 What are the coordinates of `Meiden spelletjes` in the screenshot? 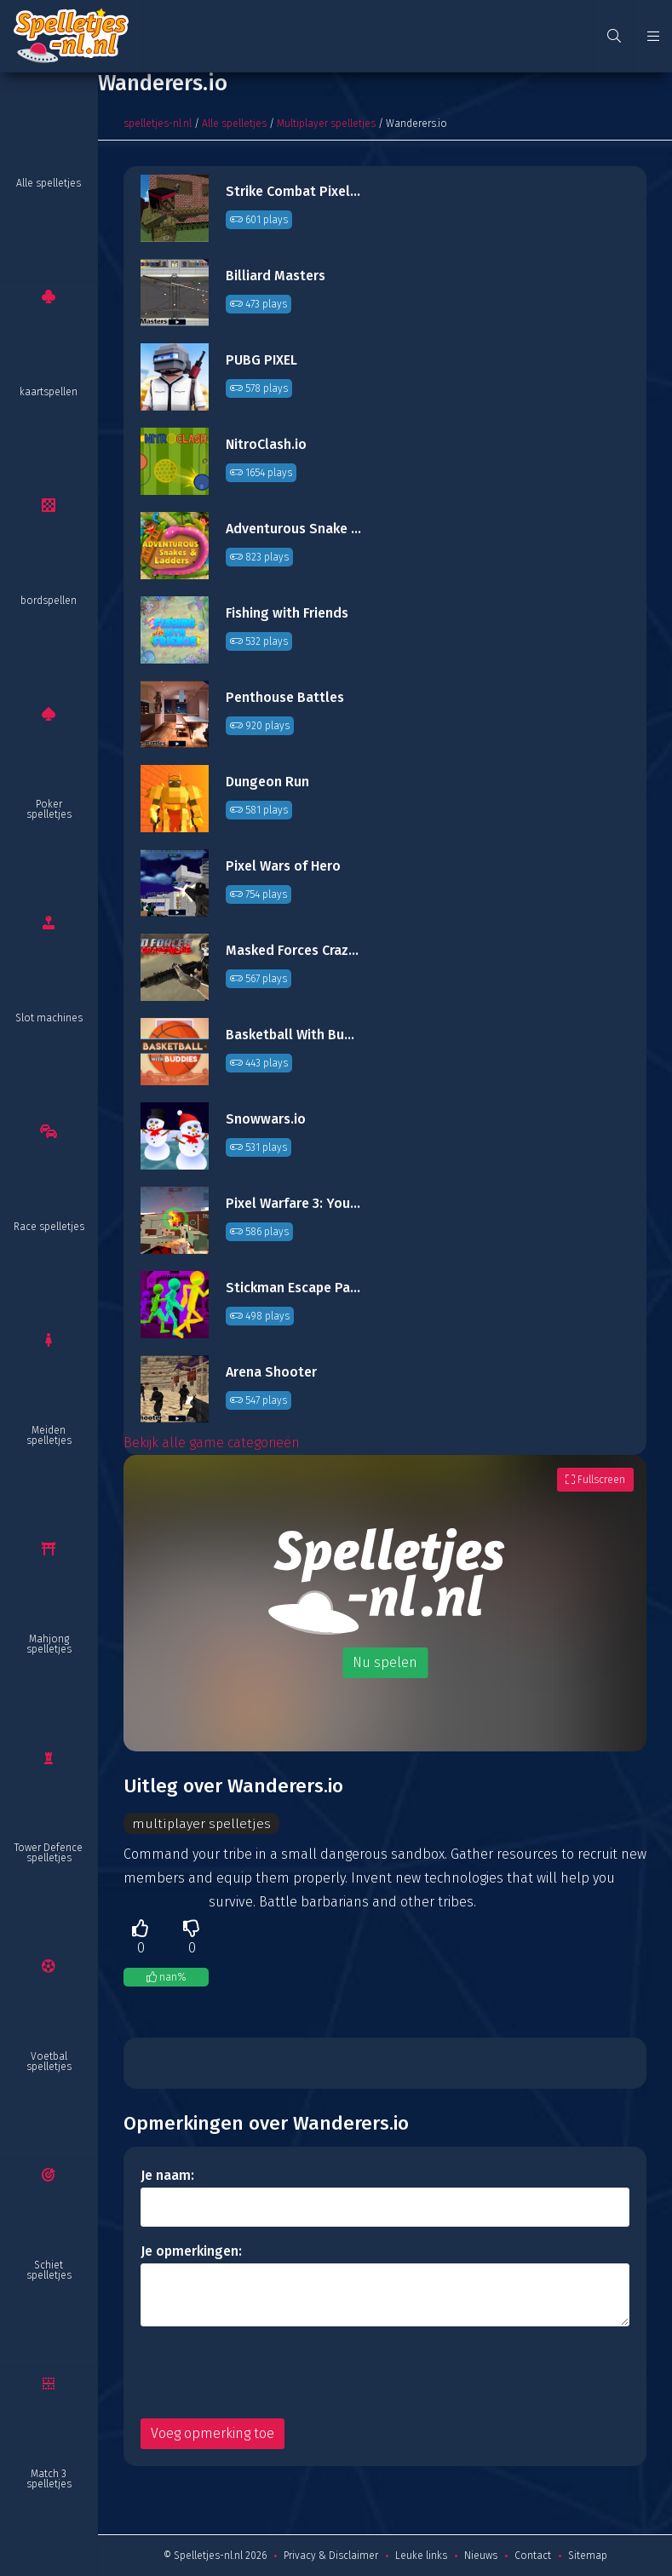 It's located at (49, 1435).